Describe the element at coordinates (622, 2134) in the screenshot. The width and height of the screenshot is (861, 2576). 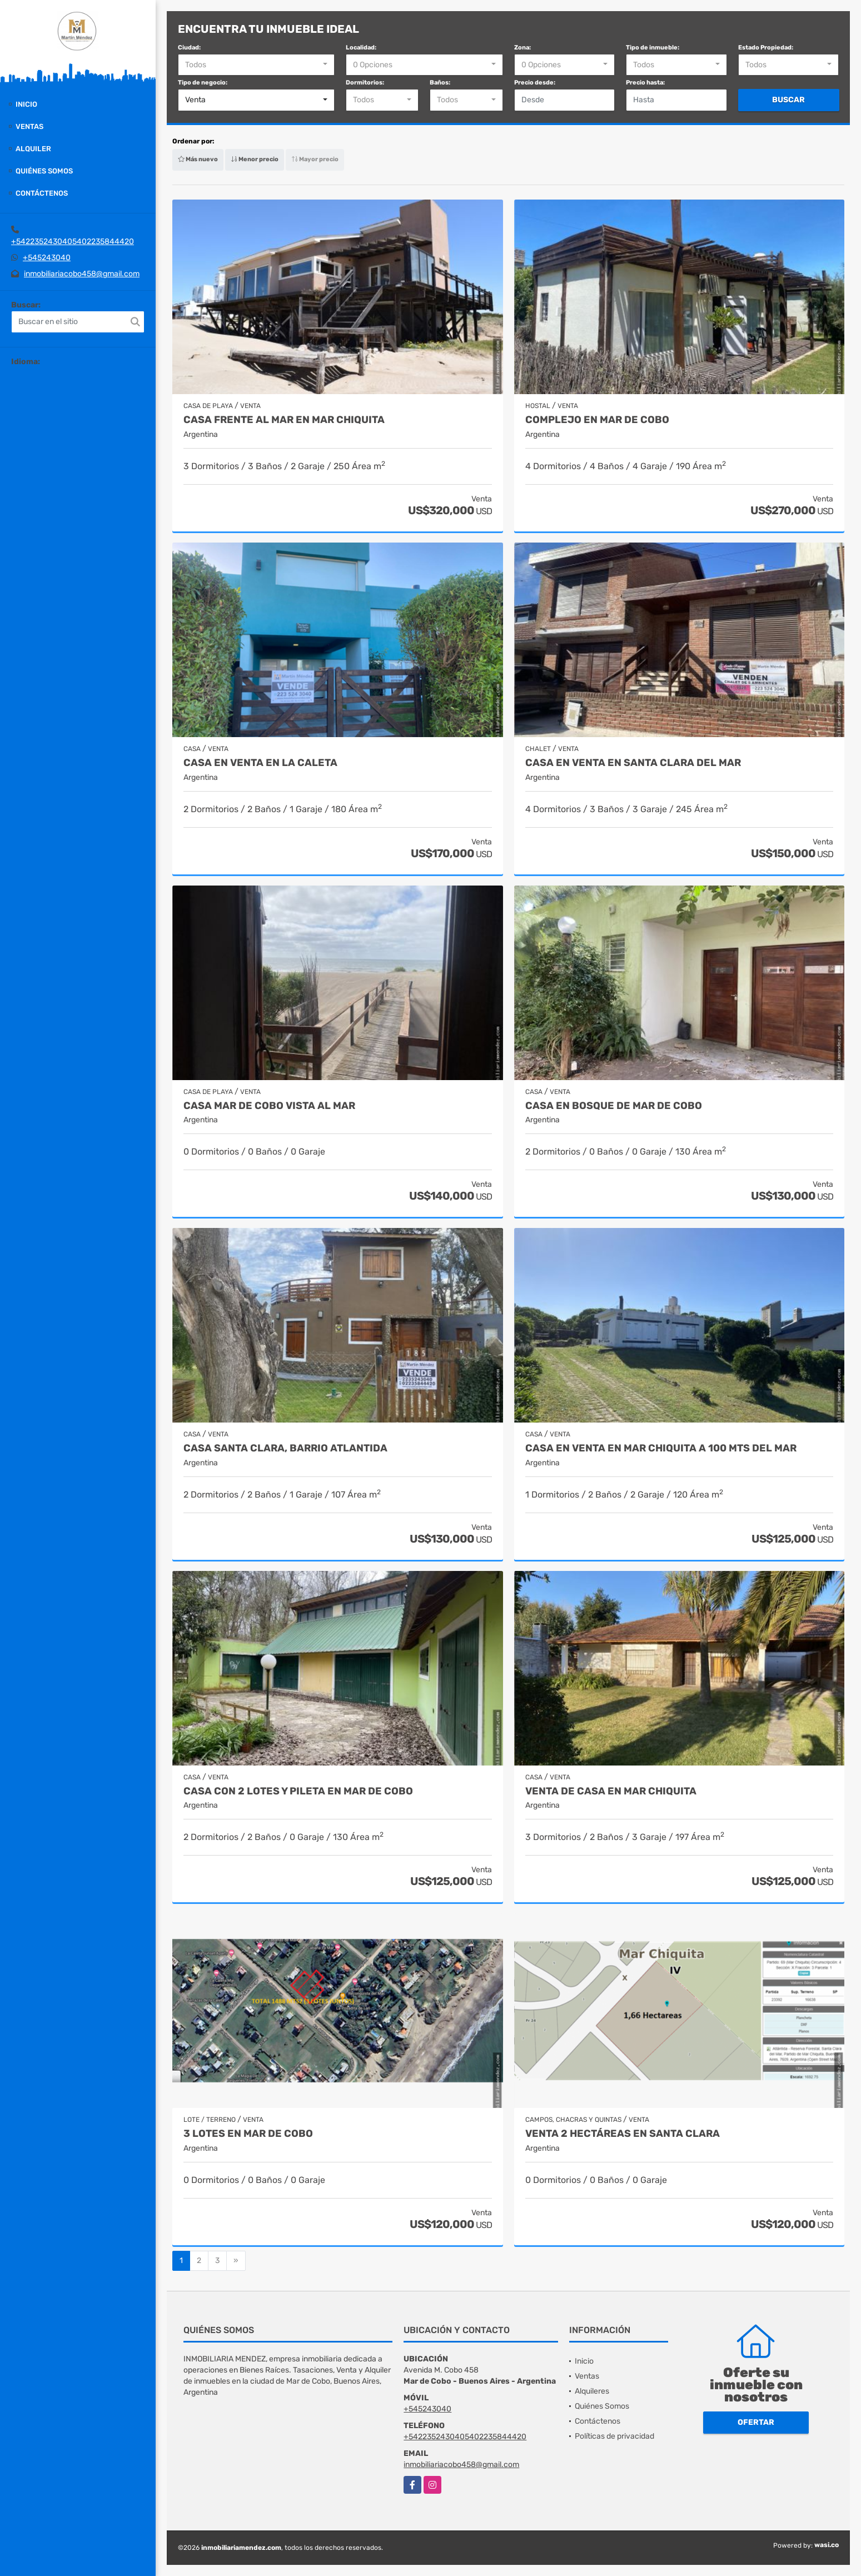
I see `Venta 2 hectáreas en Santa Clara` at that location.